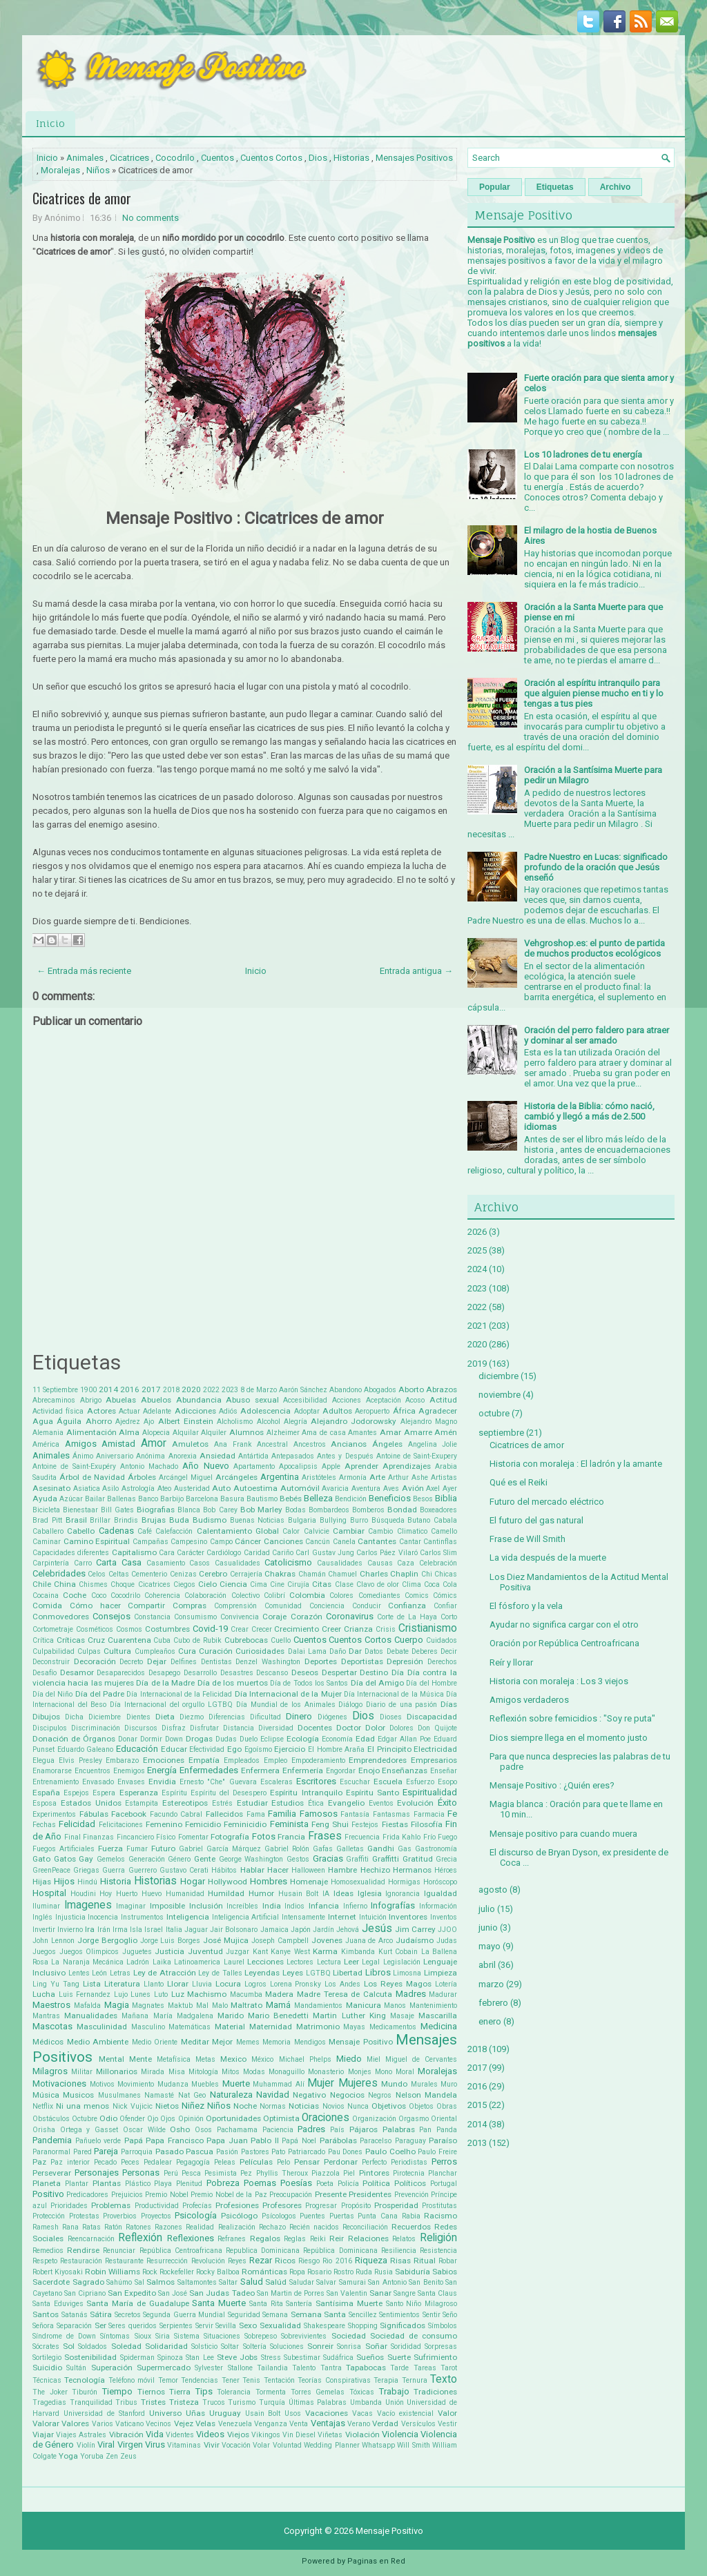  What do you see at coordinates (126, 2434) in the screenshot?
I see `Vibración` at bounding box center [126, 2434].